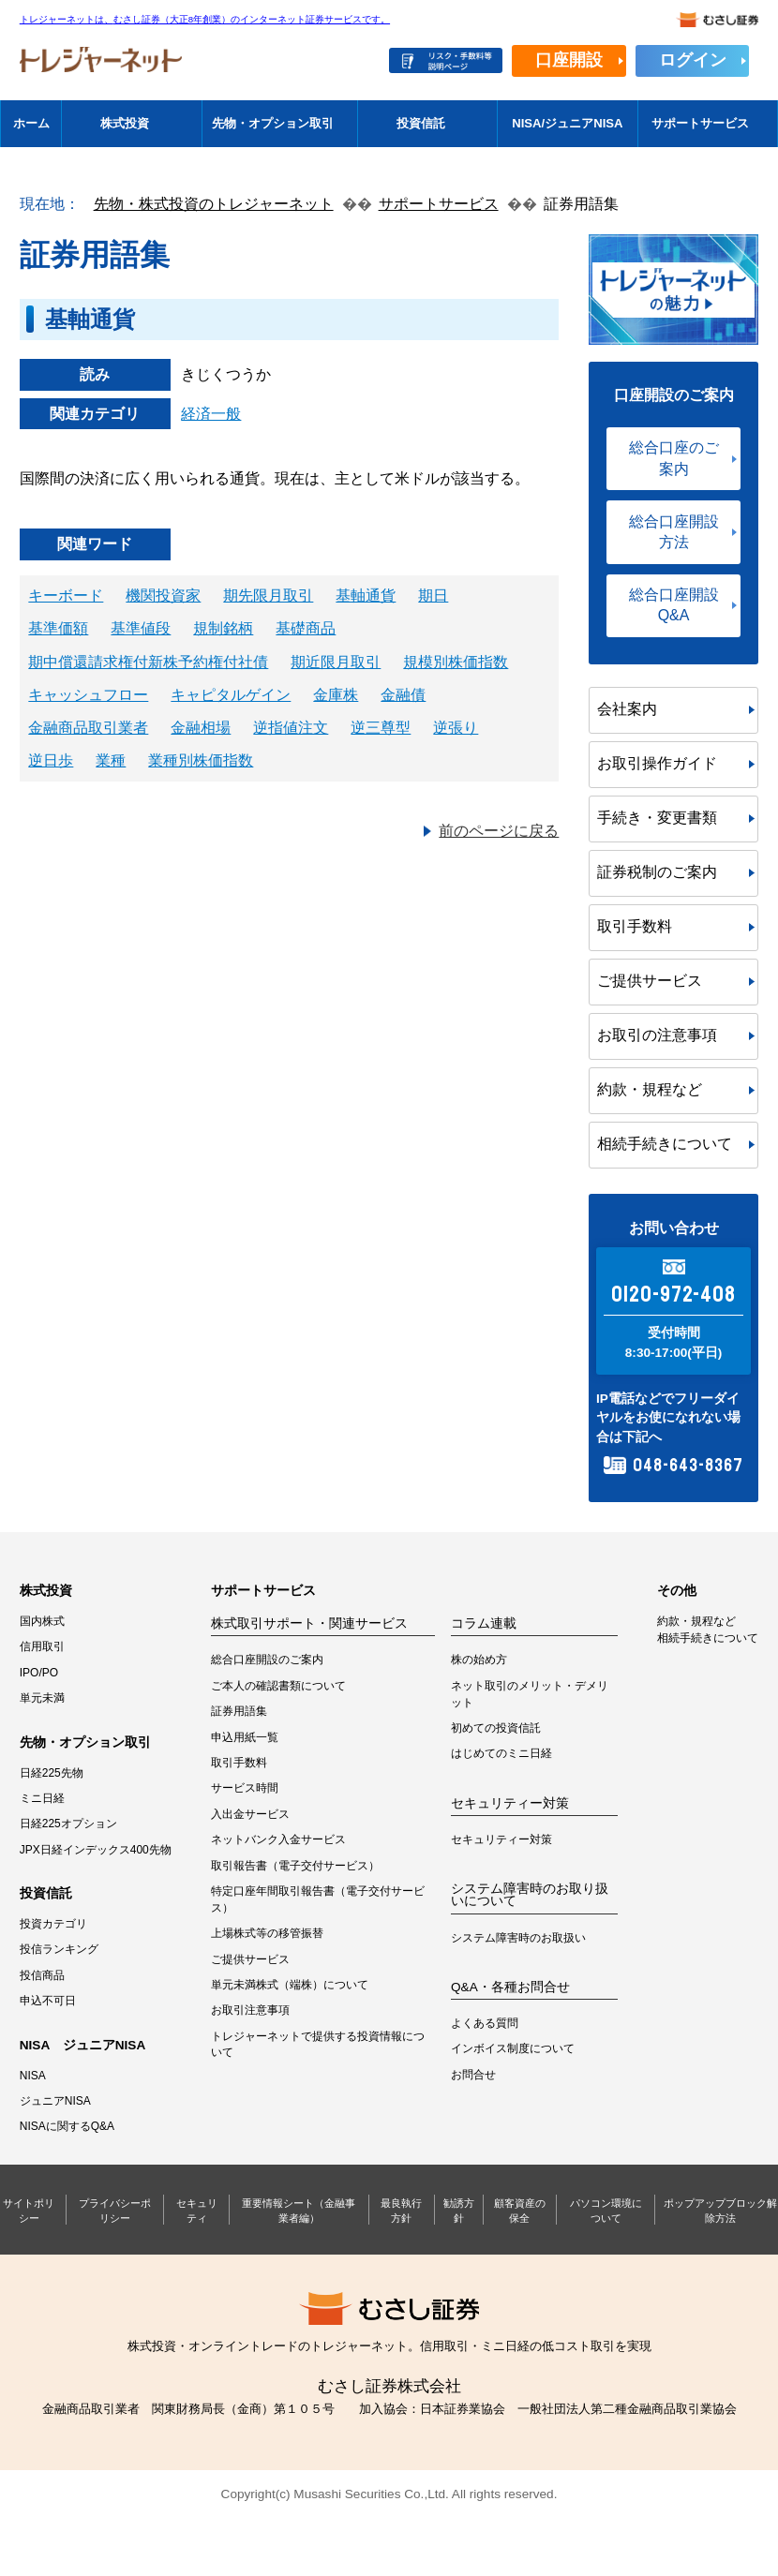  I want to click on 総合口座開設Q&A, so click(674, 605).